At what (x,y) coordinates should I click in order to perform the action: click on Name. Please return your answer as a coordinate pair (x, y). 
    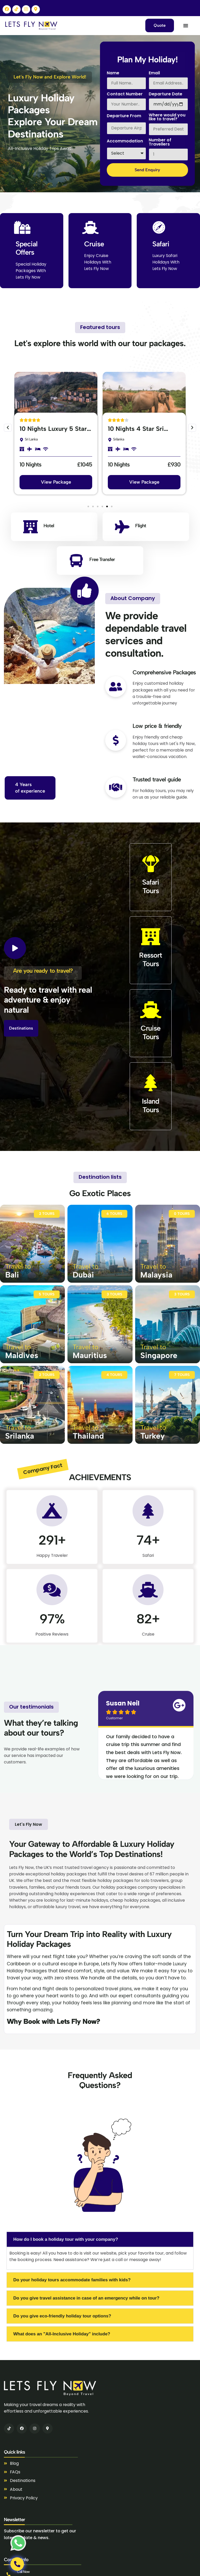
    Looking at the image, I should click on (113, 73).